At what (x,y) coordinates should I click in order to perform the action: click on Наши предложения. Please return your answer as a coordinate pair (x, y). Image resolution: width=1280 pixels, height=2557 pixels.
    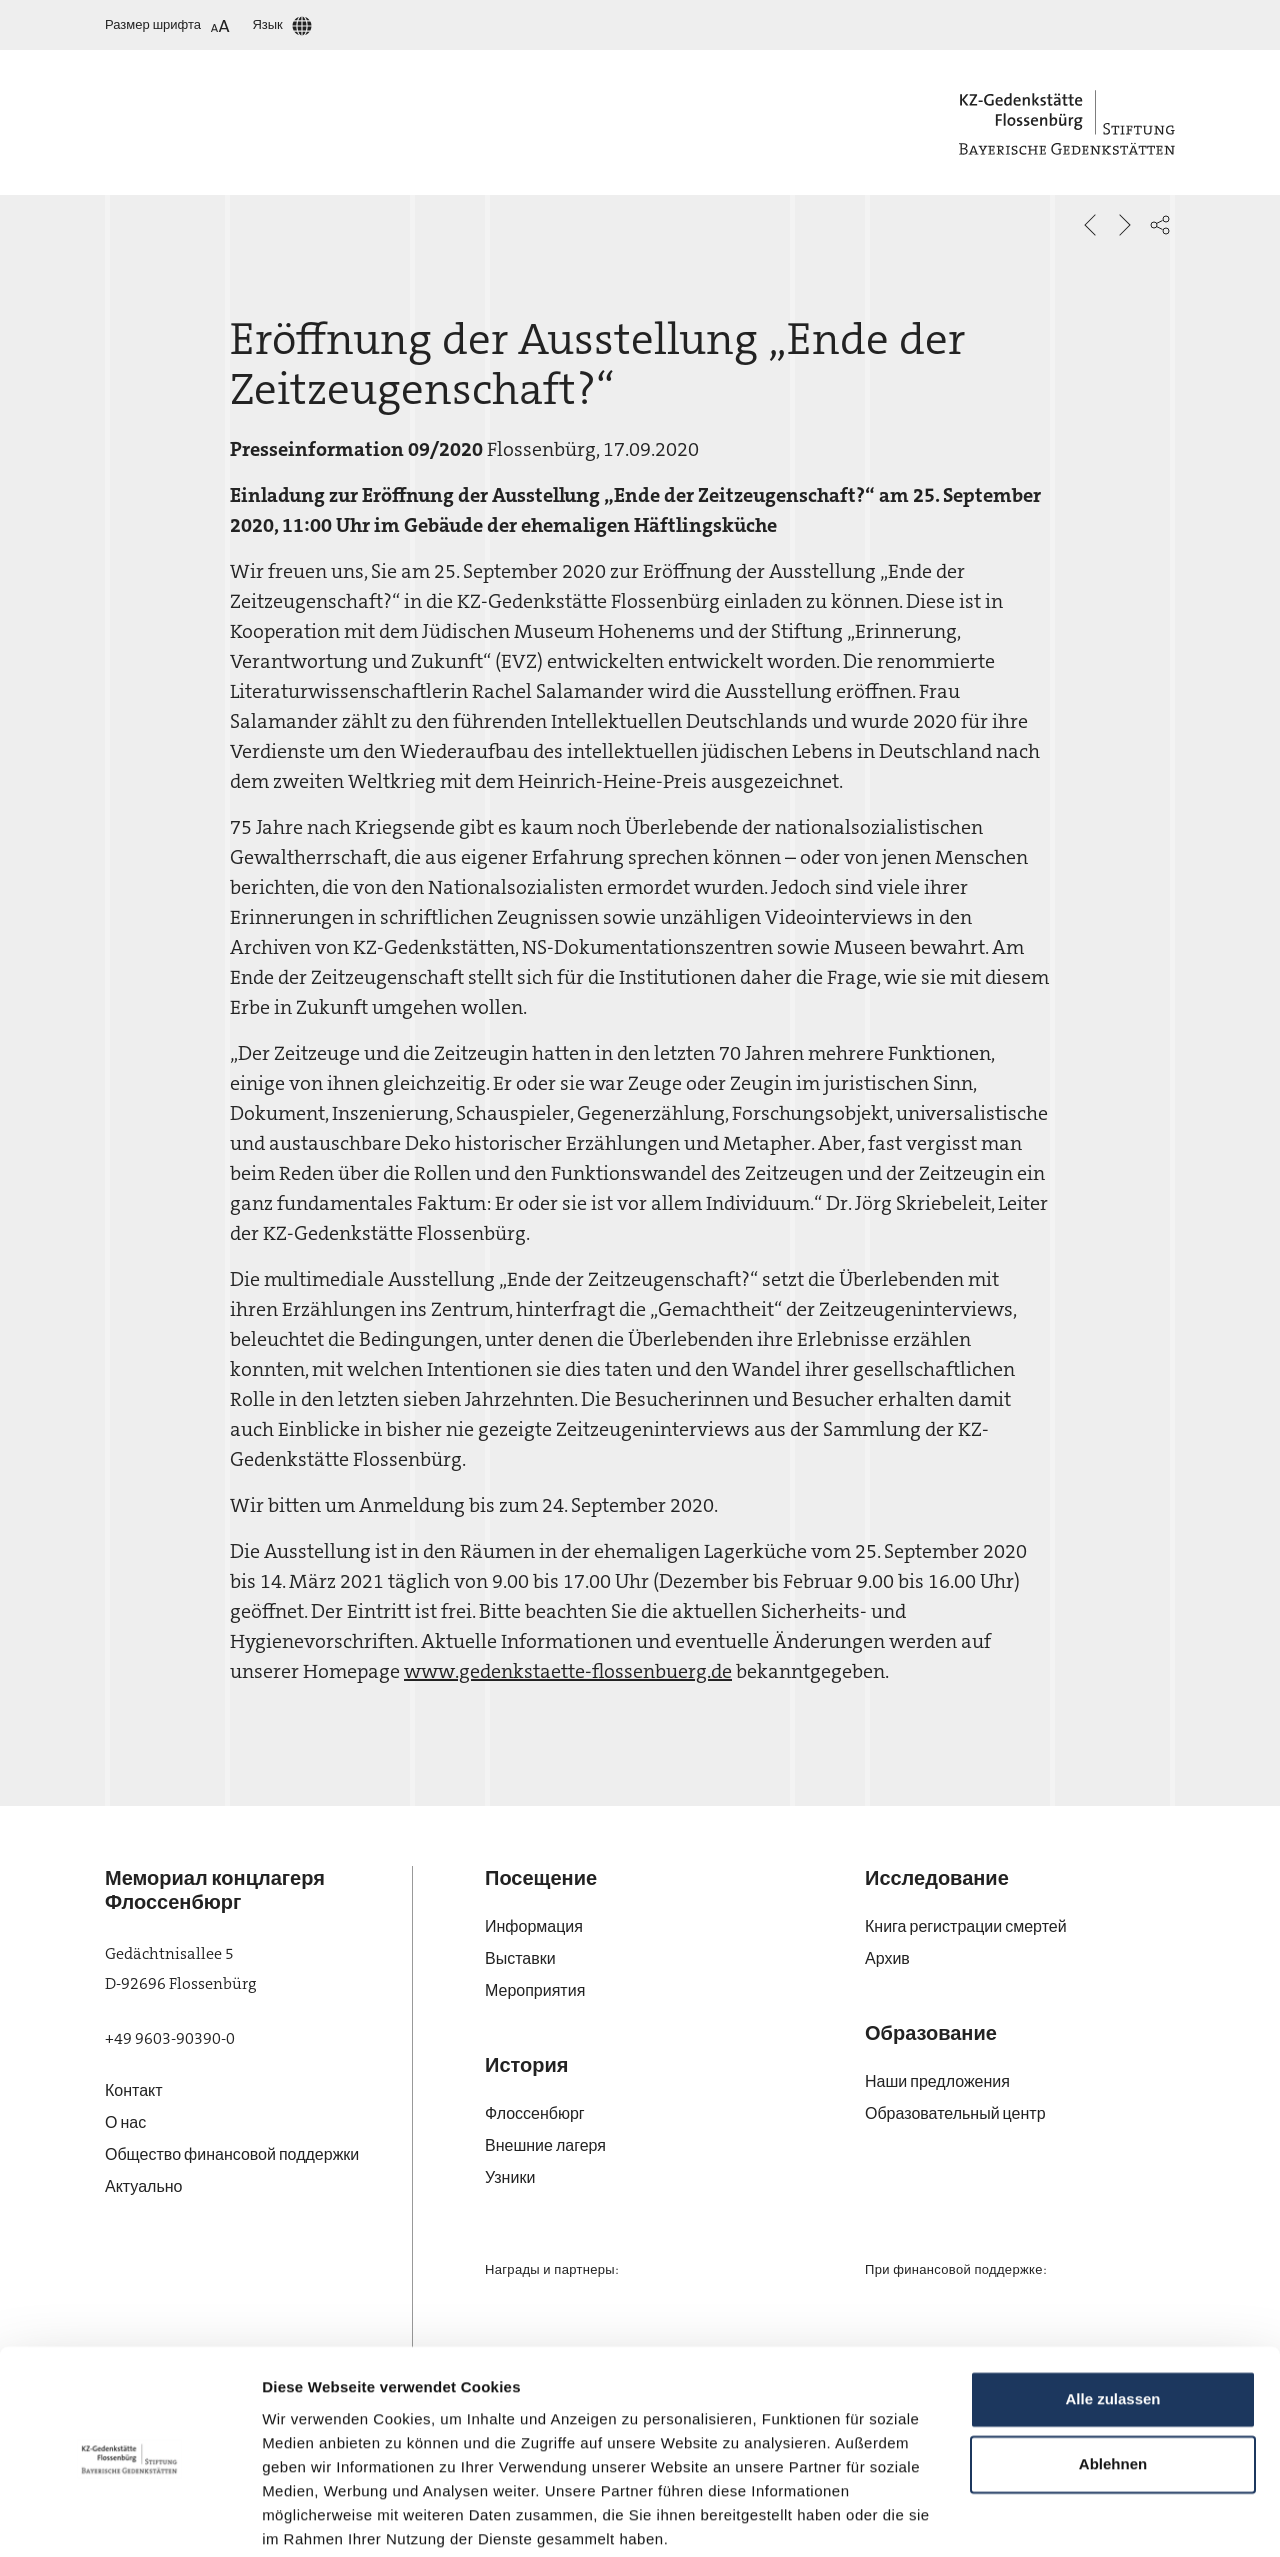
    Looking at the image, I should click on (937, 2081).